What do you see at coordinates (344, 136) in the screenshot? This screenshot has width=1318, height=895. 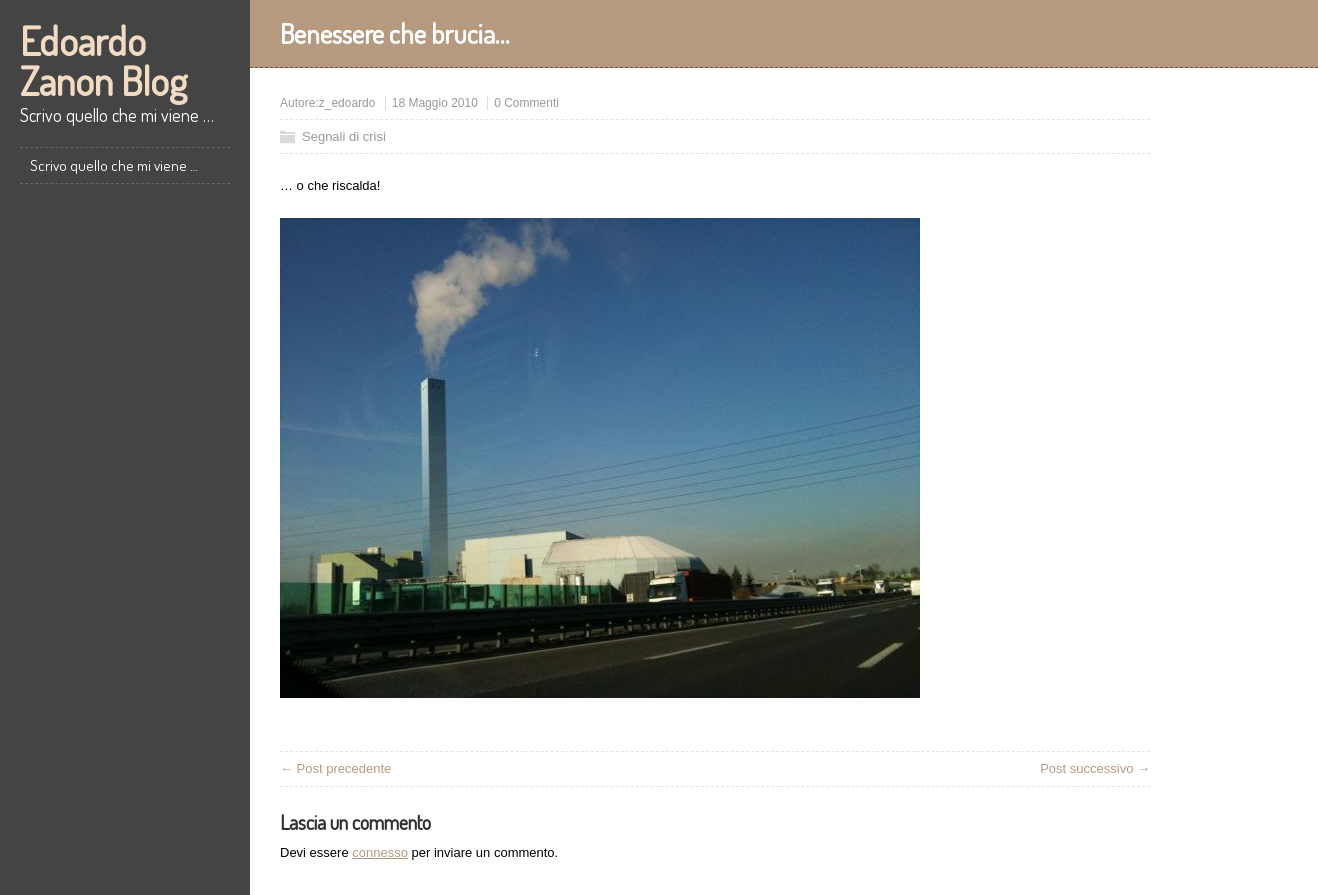 I see `Segnali di crisi` at bounding box center [344, 136].